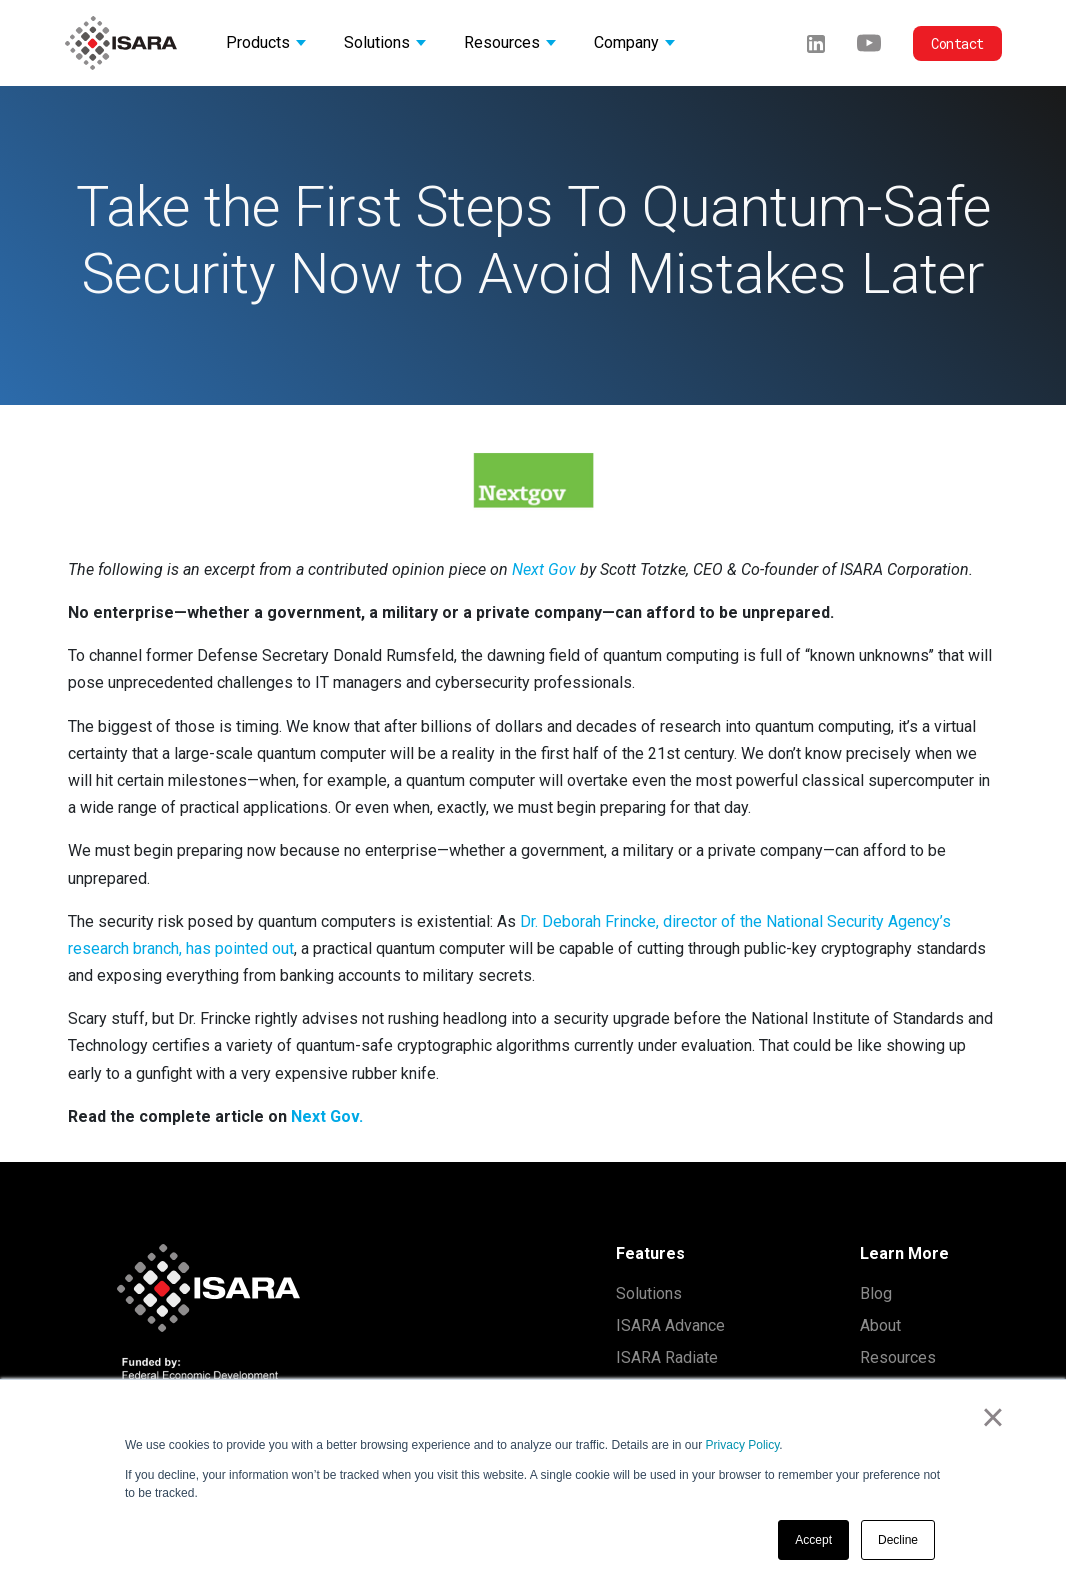 The image size is (1066, 1586). Describe the element at coordinates (898, 1357) in the screenshot. I see `Resources` at that location.